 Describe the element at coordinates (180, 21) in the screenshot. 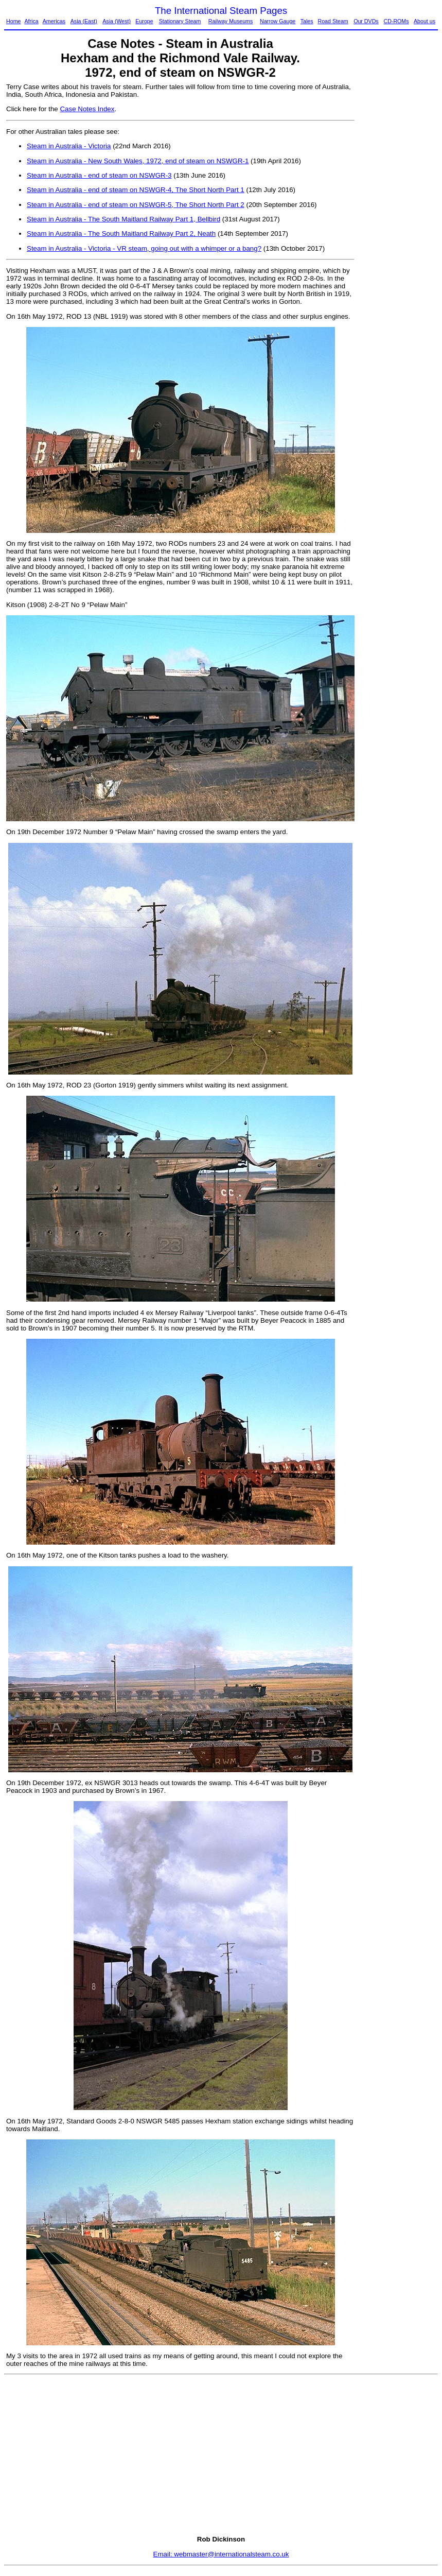

I see `Stationary Steam` at that location.